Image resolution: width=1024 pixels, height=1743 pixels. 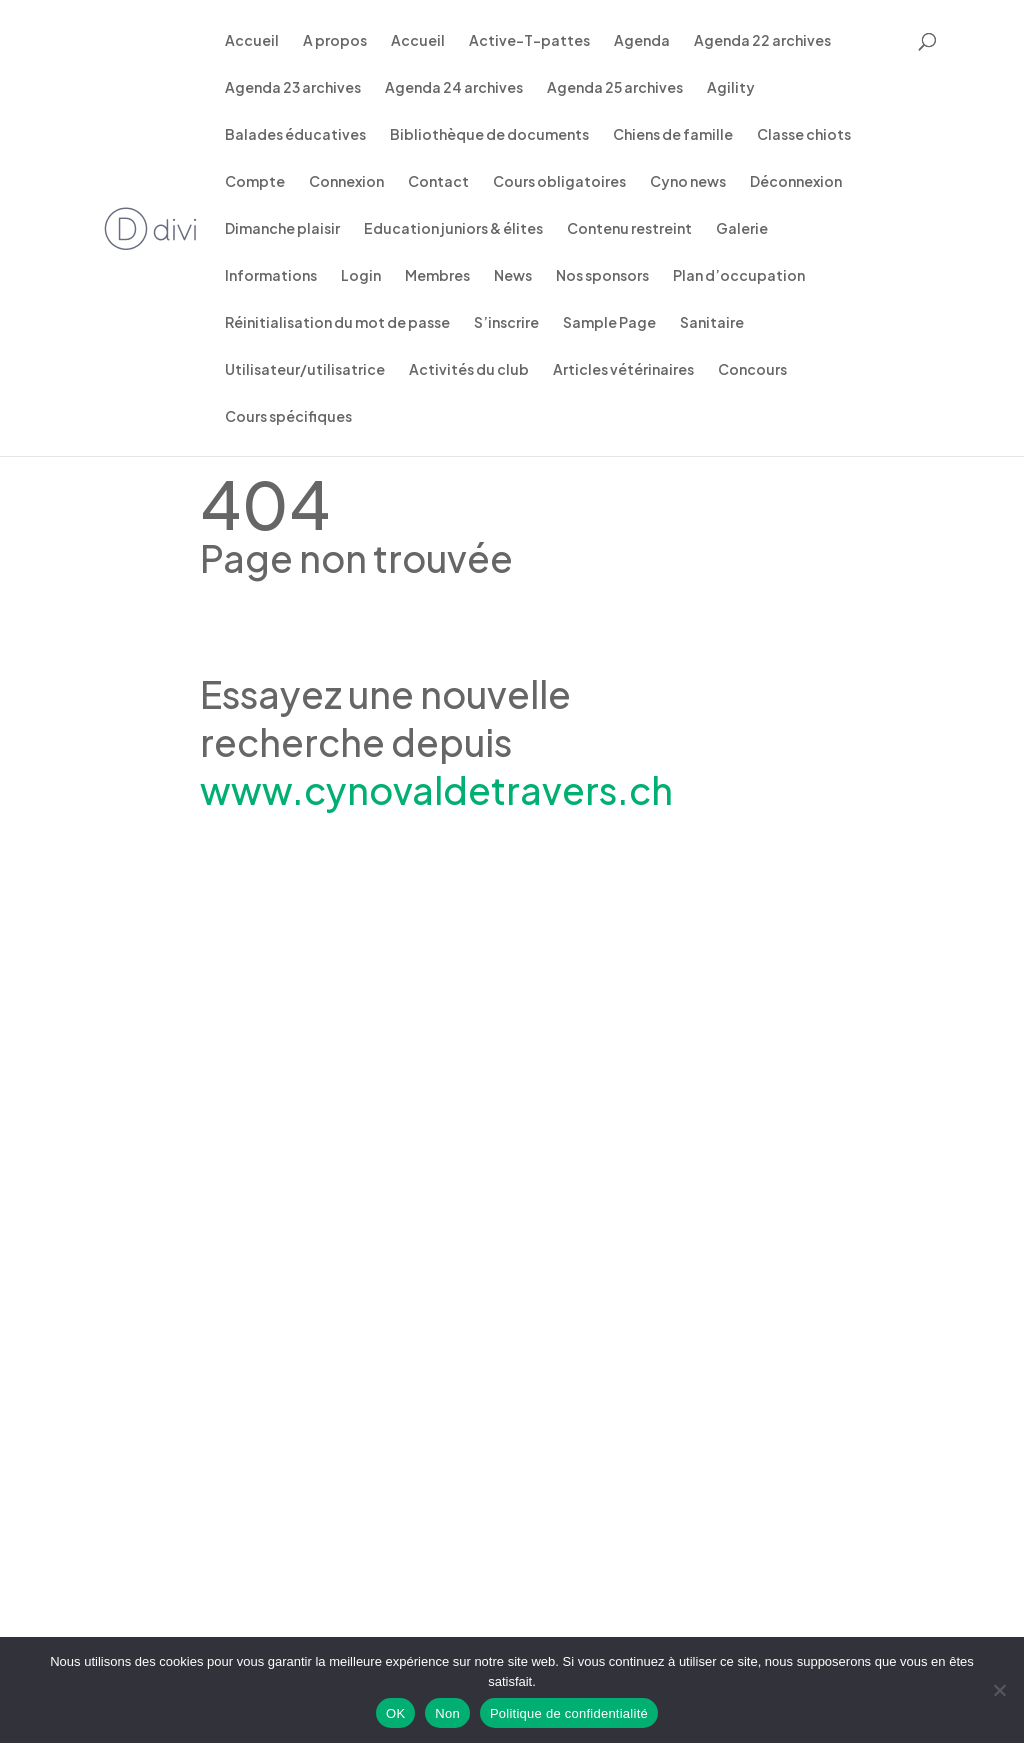 What do you see at coordinates (602, 276) in the screenshot?
I see `Nos sponsors` at bounding box center [602, 276].